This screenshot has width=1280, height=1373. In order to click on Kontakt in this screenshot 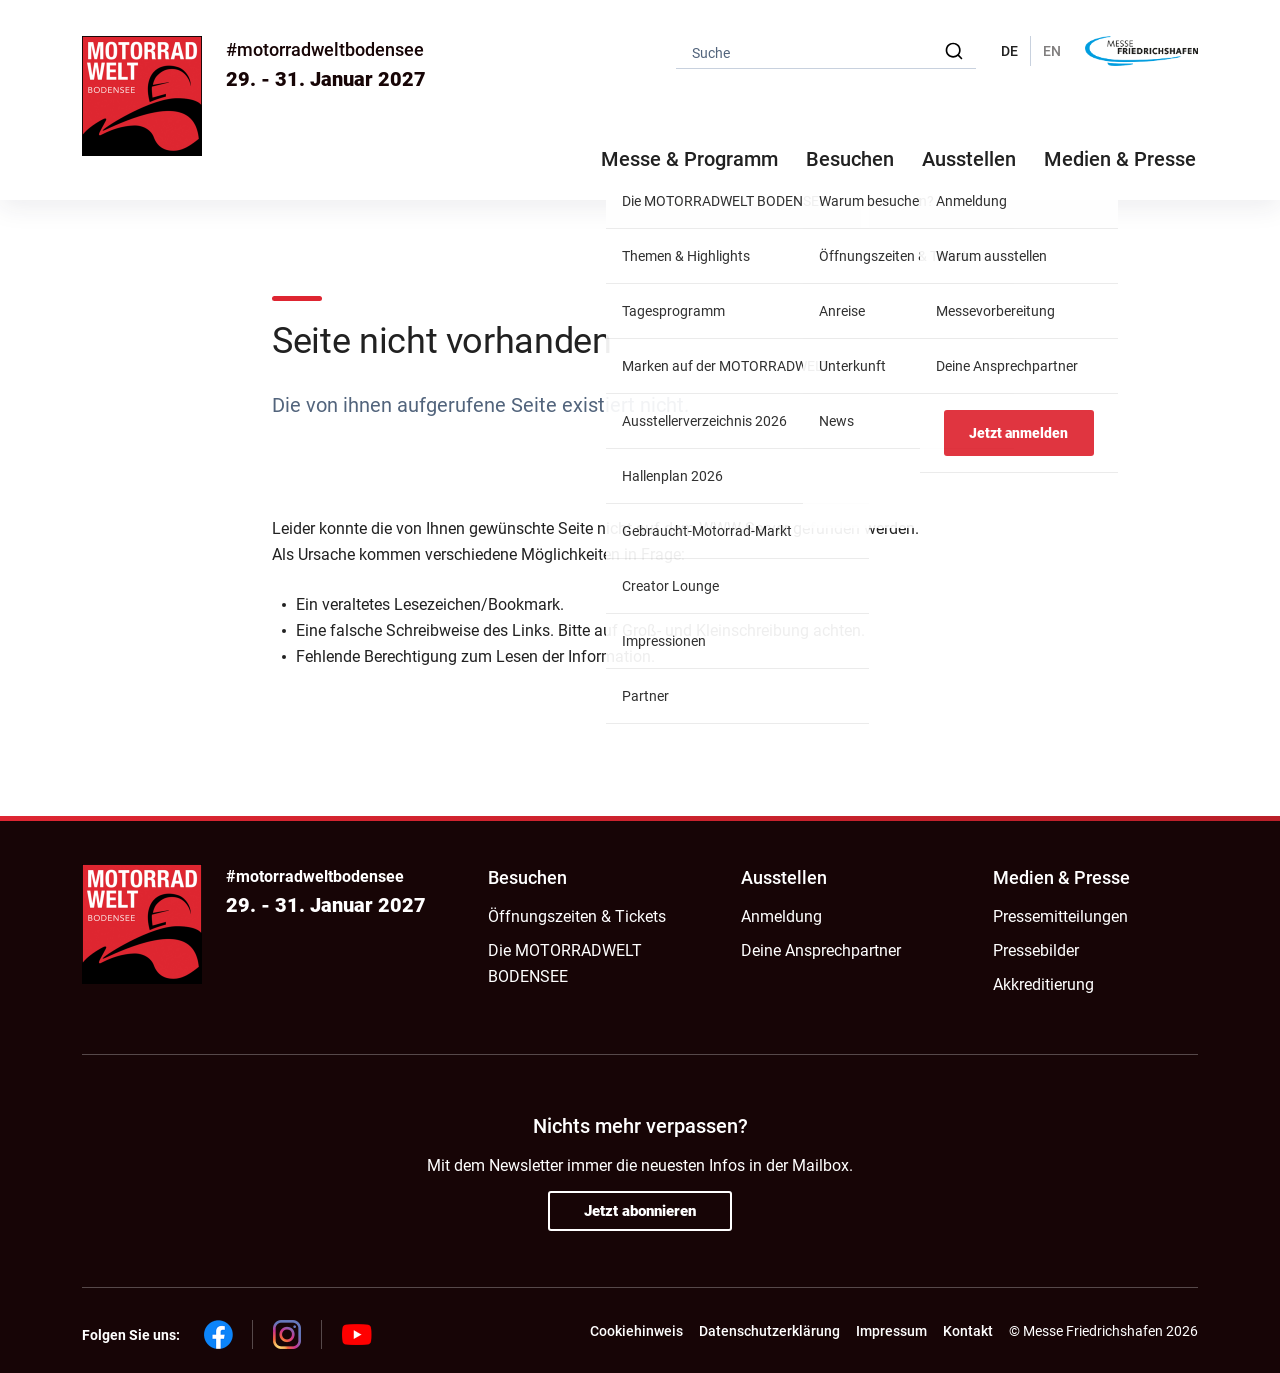, I will do `click(968, 1331)`.